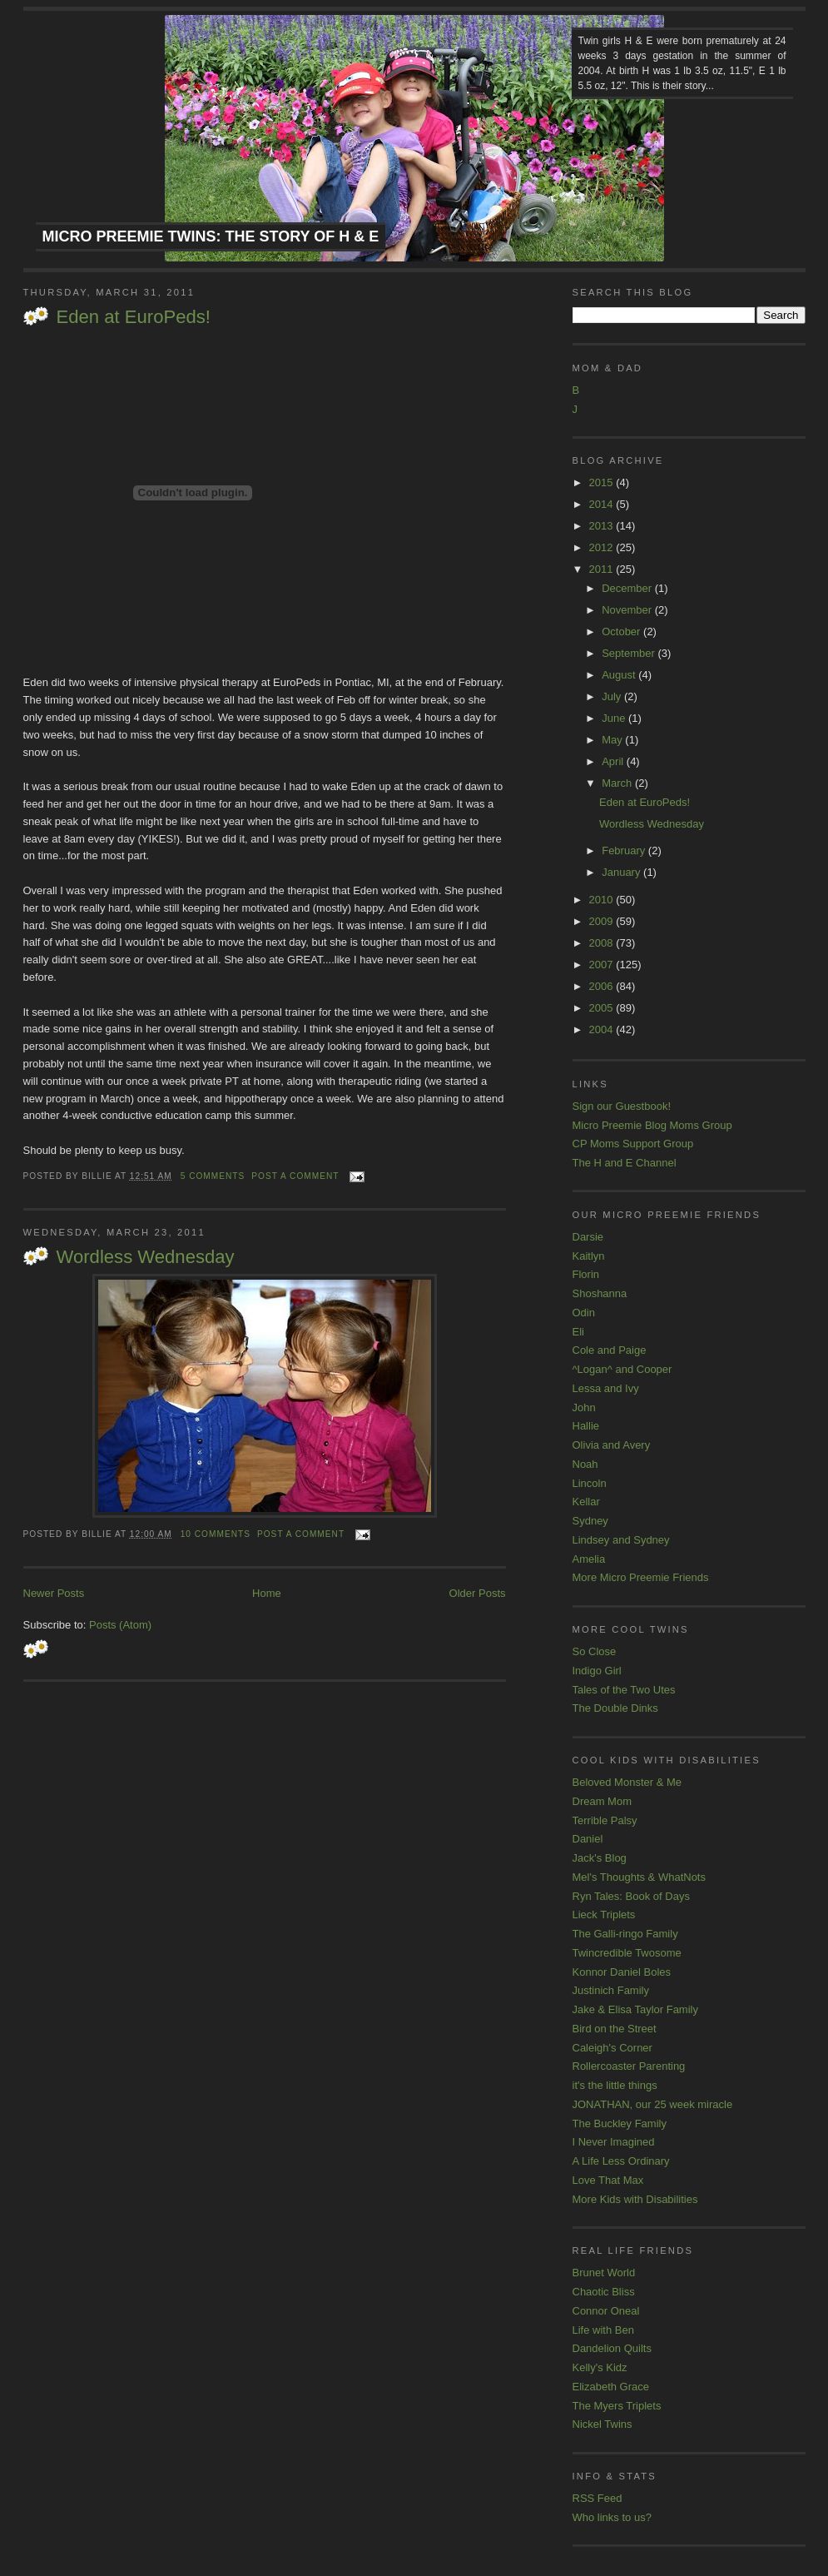 Image resolution: width=828 pixels, height=2576 pixels. I want to click on Jake & Elisa Taylor Family, so click(635, 2009).